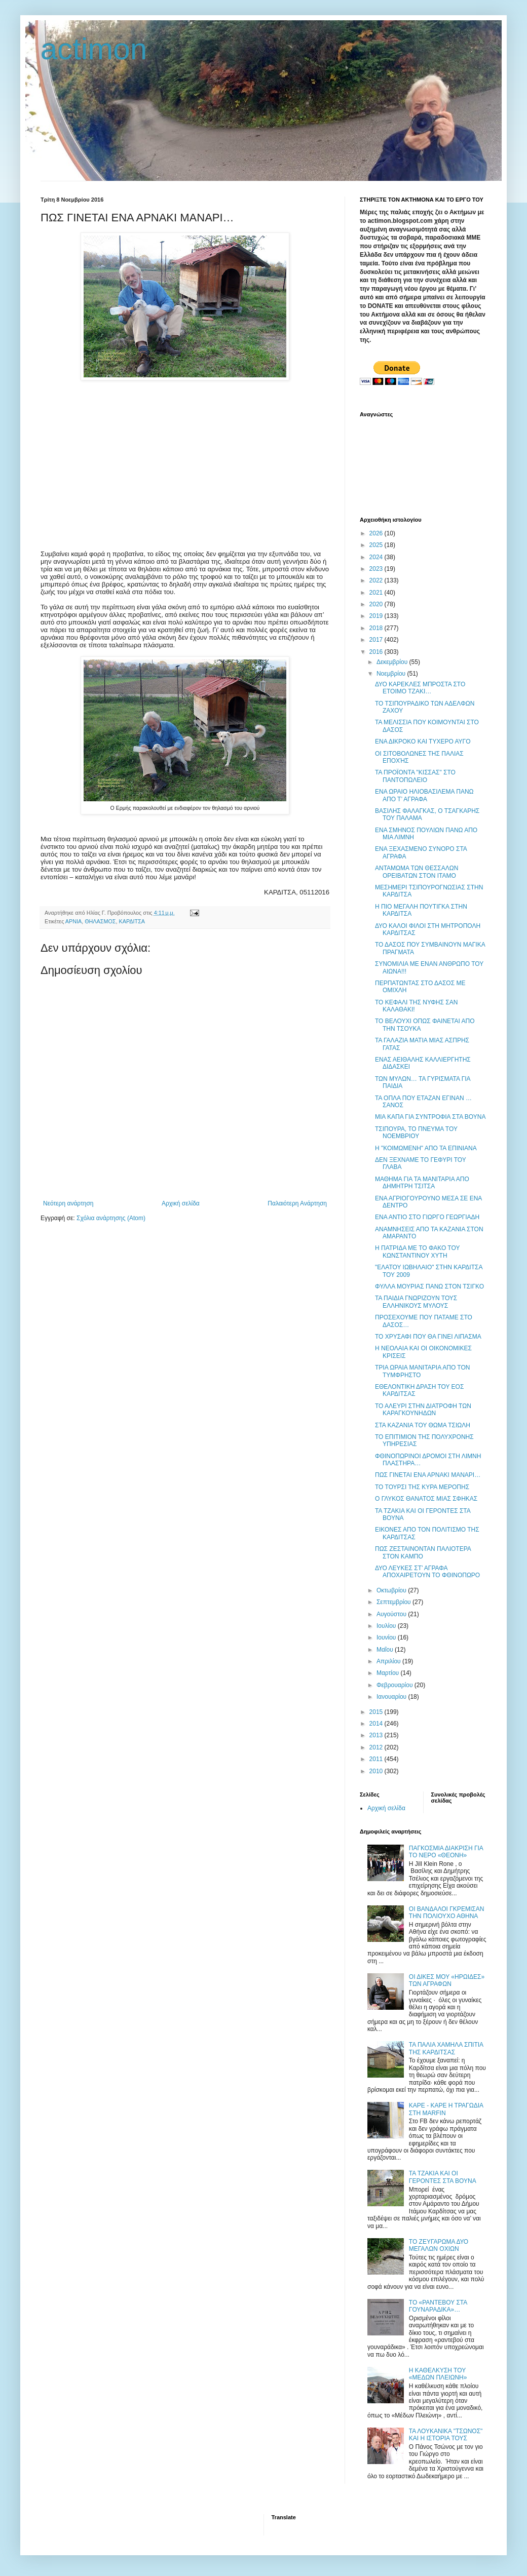 Image resolution: width=527 pixels, height=2576 pixels. I want to click on 2025, so click(377, 545).